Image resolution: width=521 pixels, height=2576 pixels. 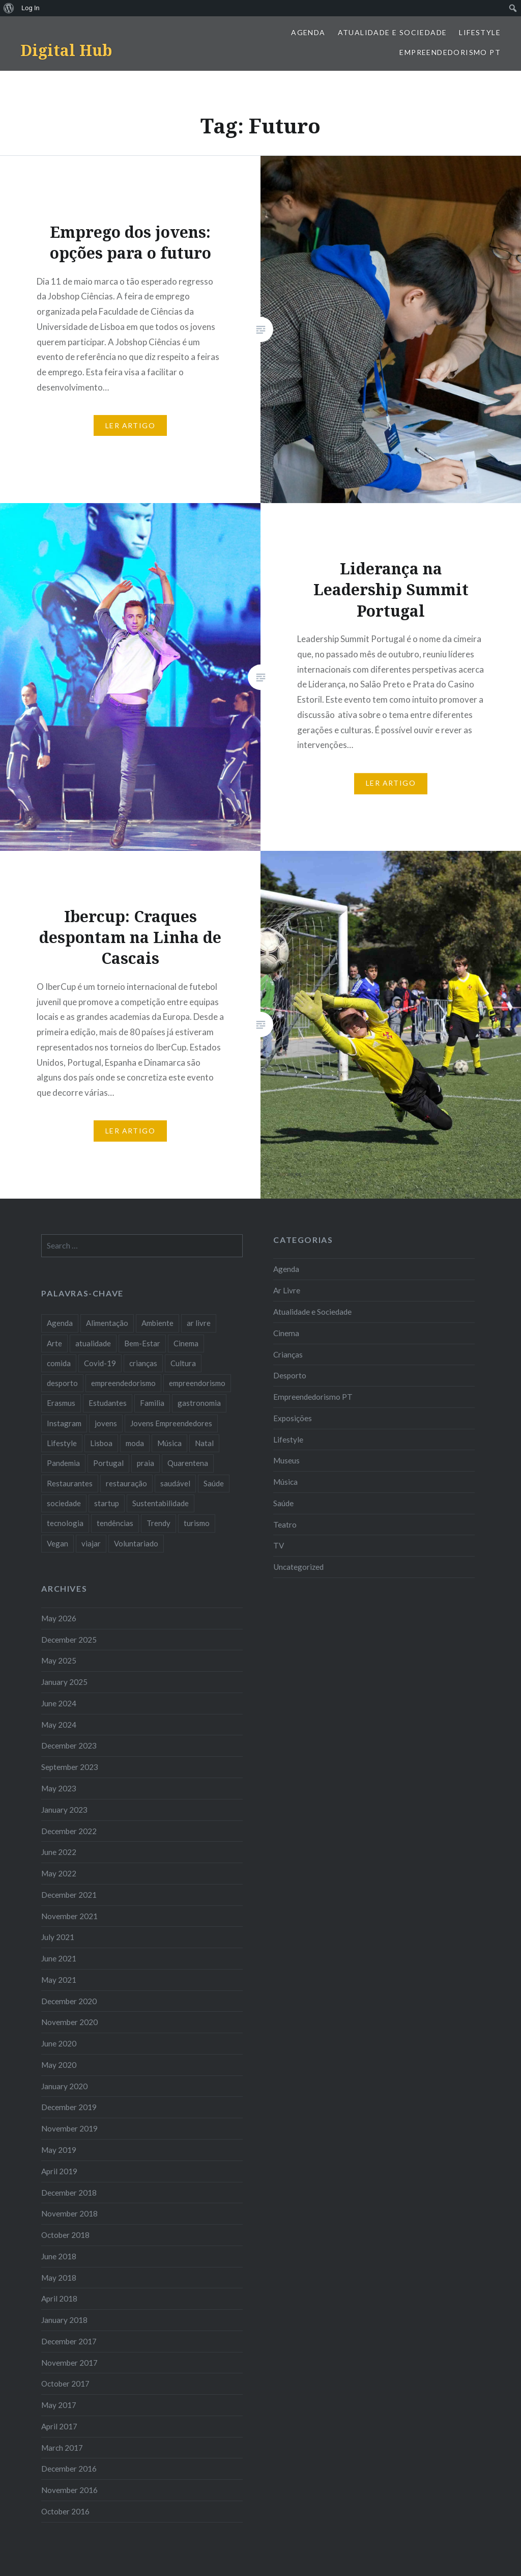 I want to click on Museus, so click(x=286, y=1460).